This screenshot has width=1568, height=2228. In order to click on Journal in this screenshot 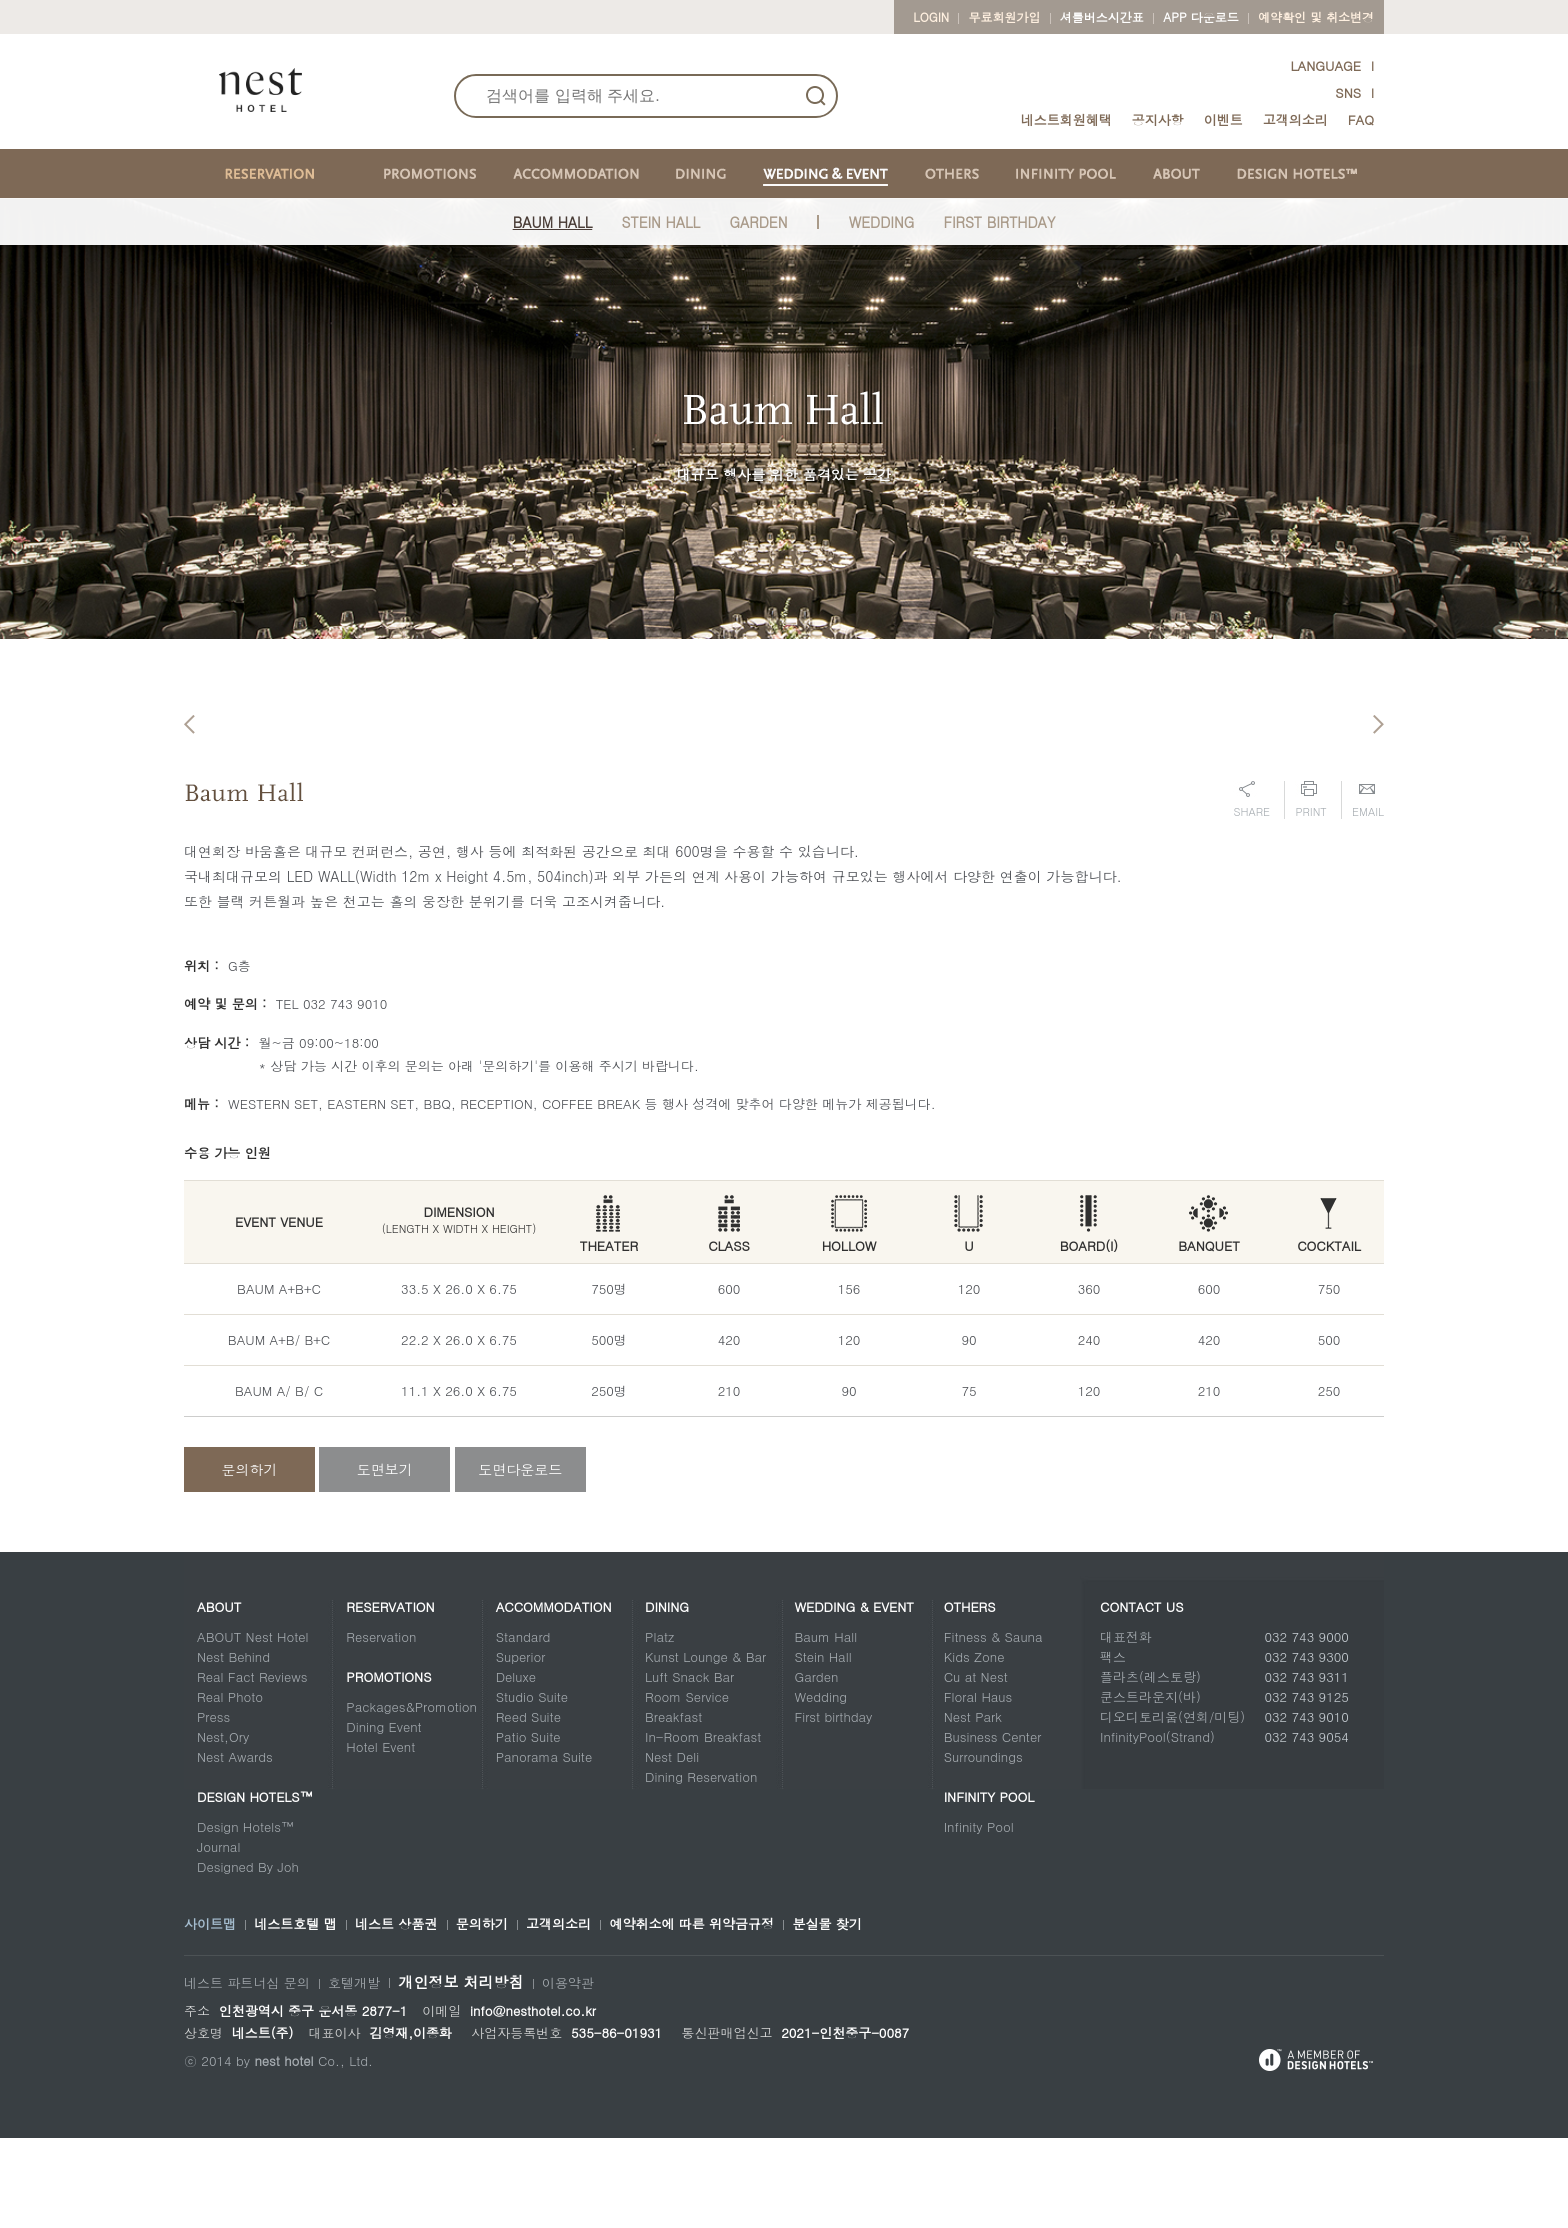, I will do `click(218, 1936)`.